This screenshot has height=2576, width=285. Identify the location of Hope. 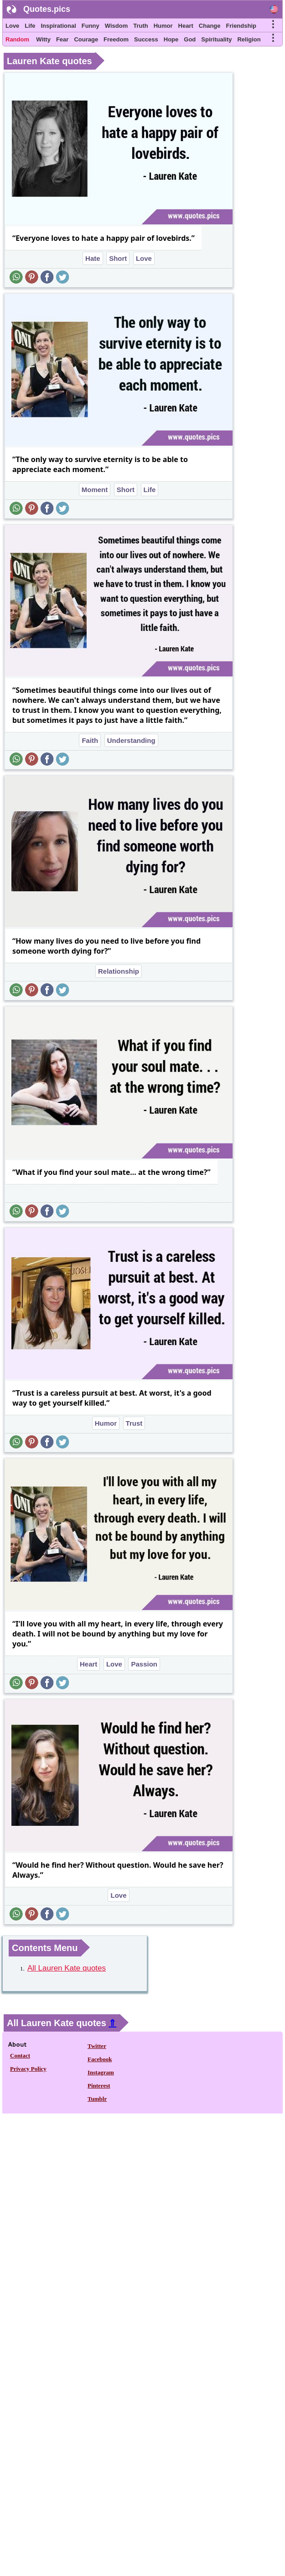
(171, 39).